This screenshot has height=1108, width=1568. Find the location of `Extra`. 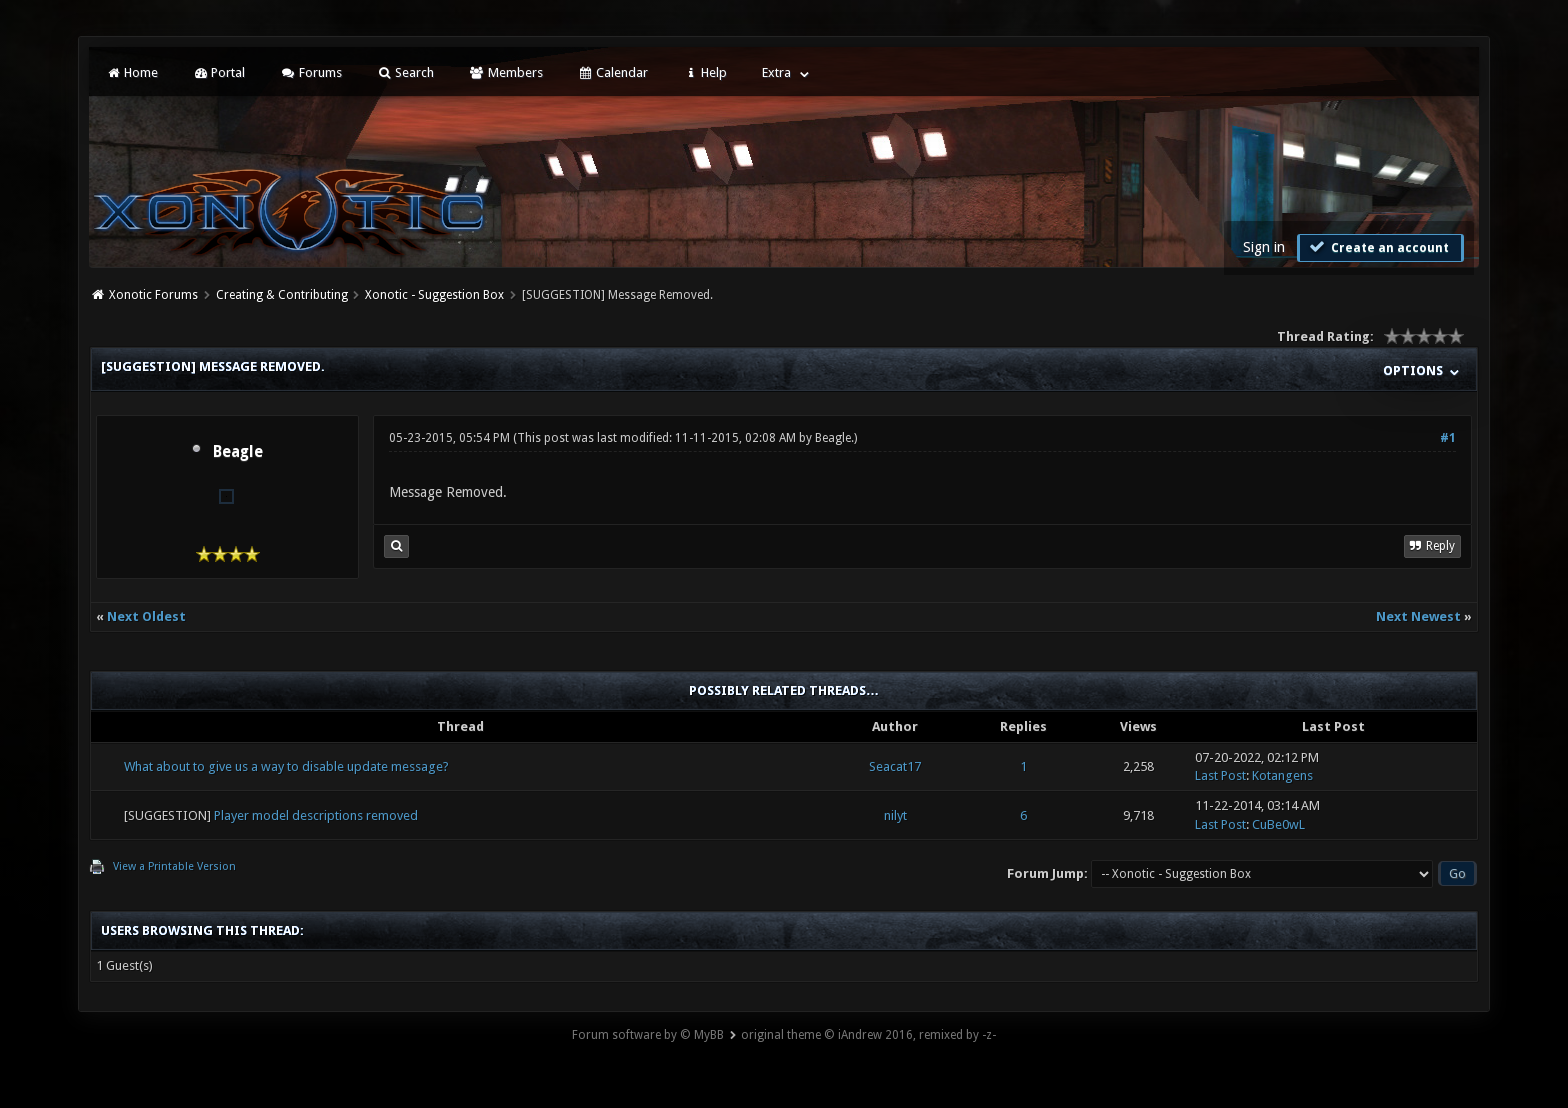

Extra is located at coordinates (776, 72).